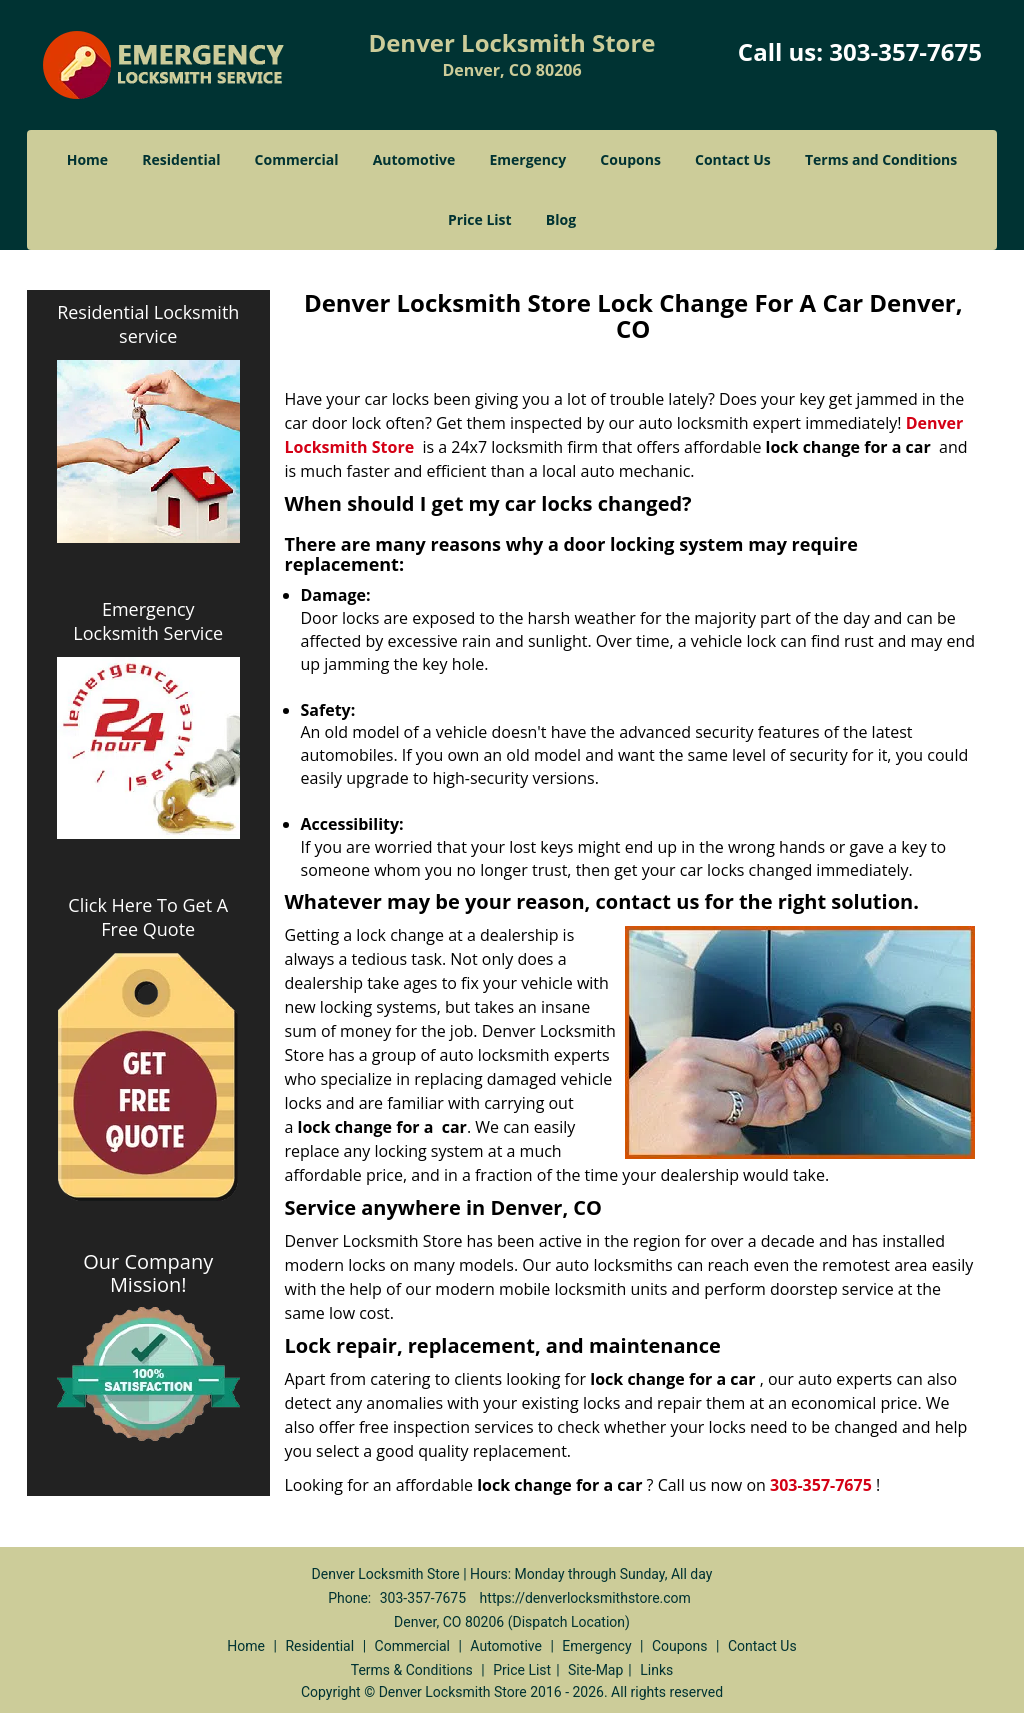 This screenshot has width=1024, height=1713. I want to click on Contact Us, so click(733, 159).